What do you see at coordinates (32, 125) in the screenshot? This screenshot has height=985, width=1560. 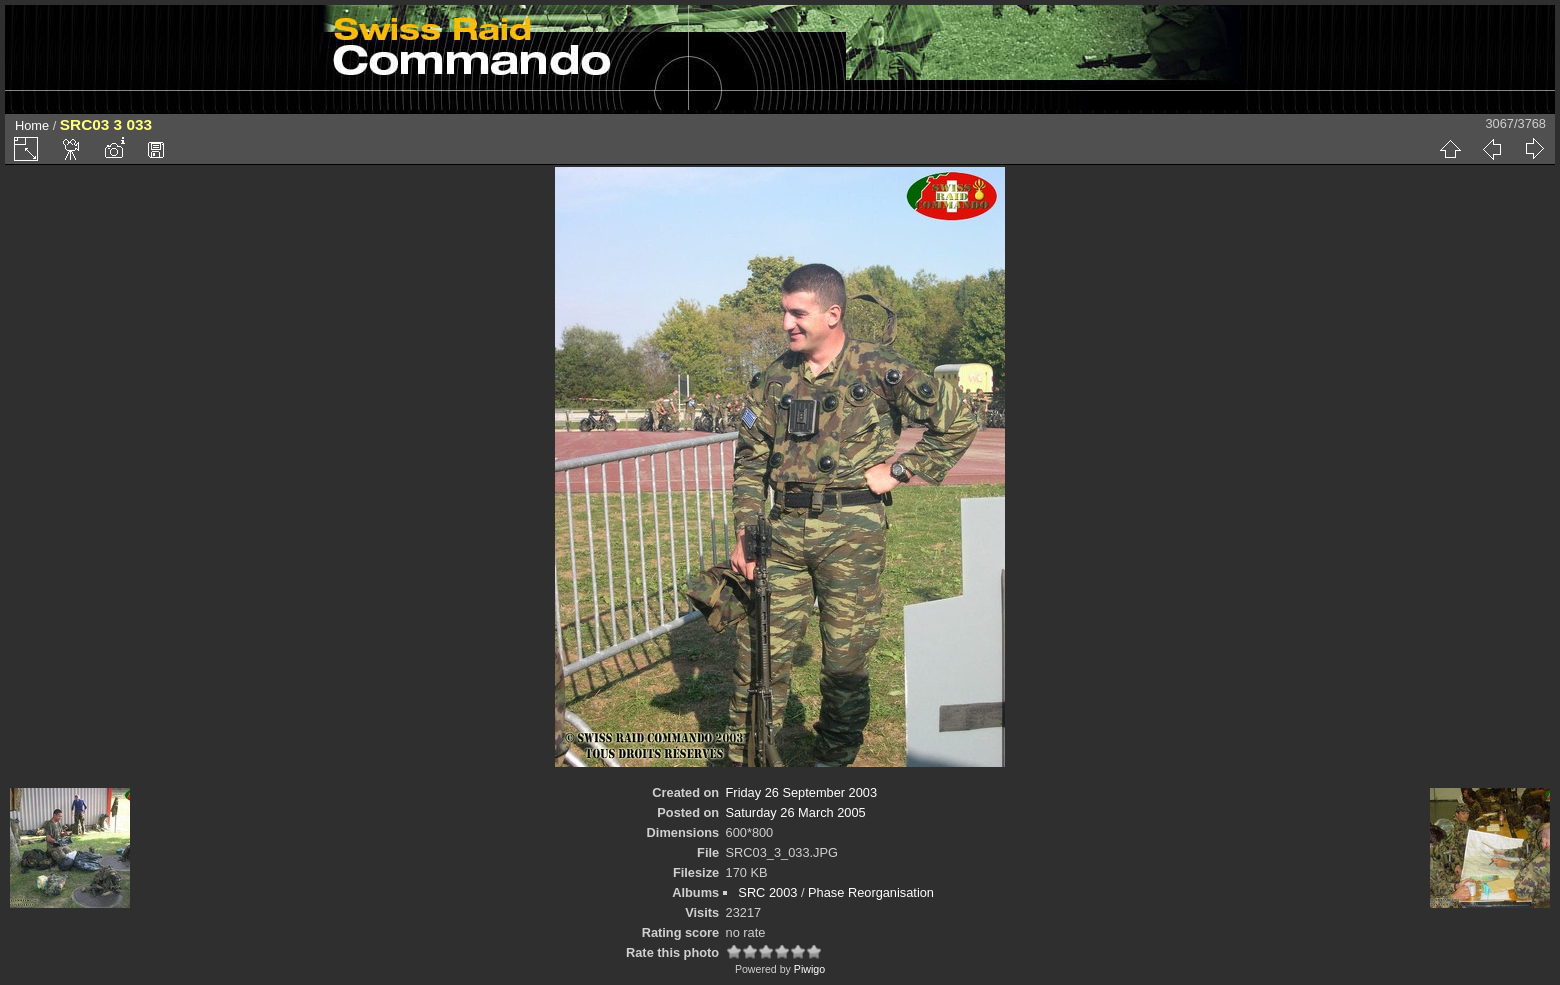 I see `Home` at bounding box center [32, 125].